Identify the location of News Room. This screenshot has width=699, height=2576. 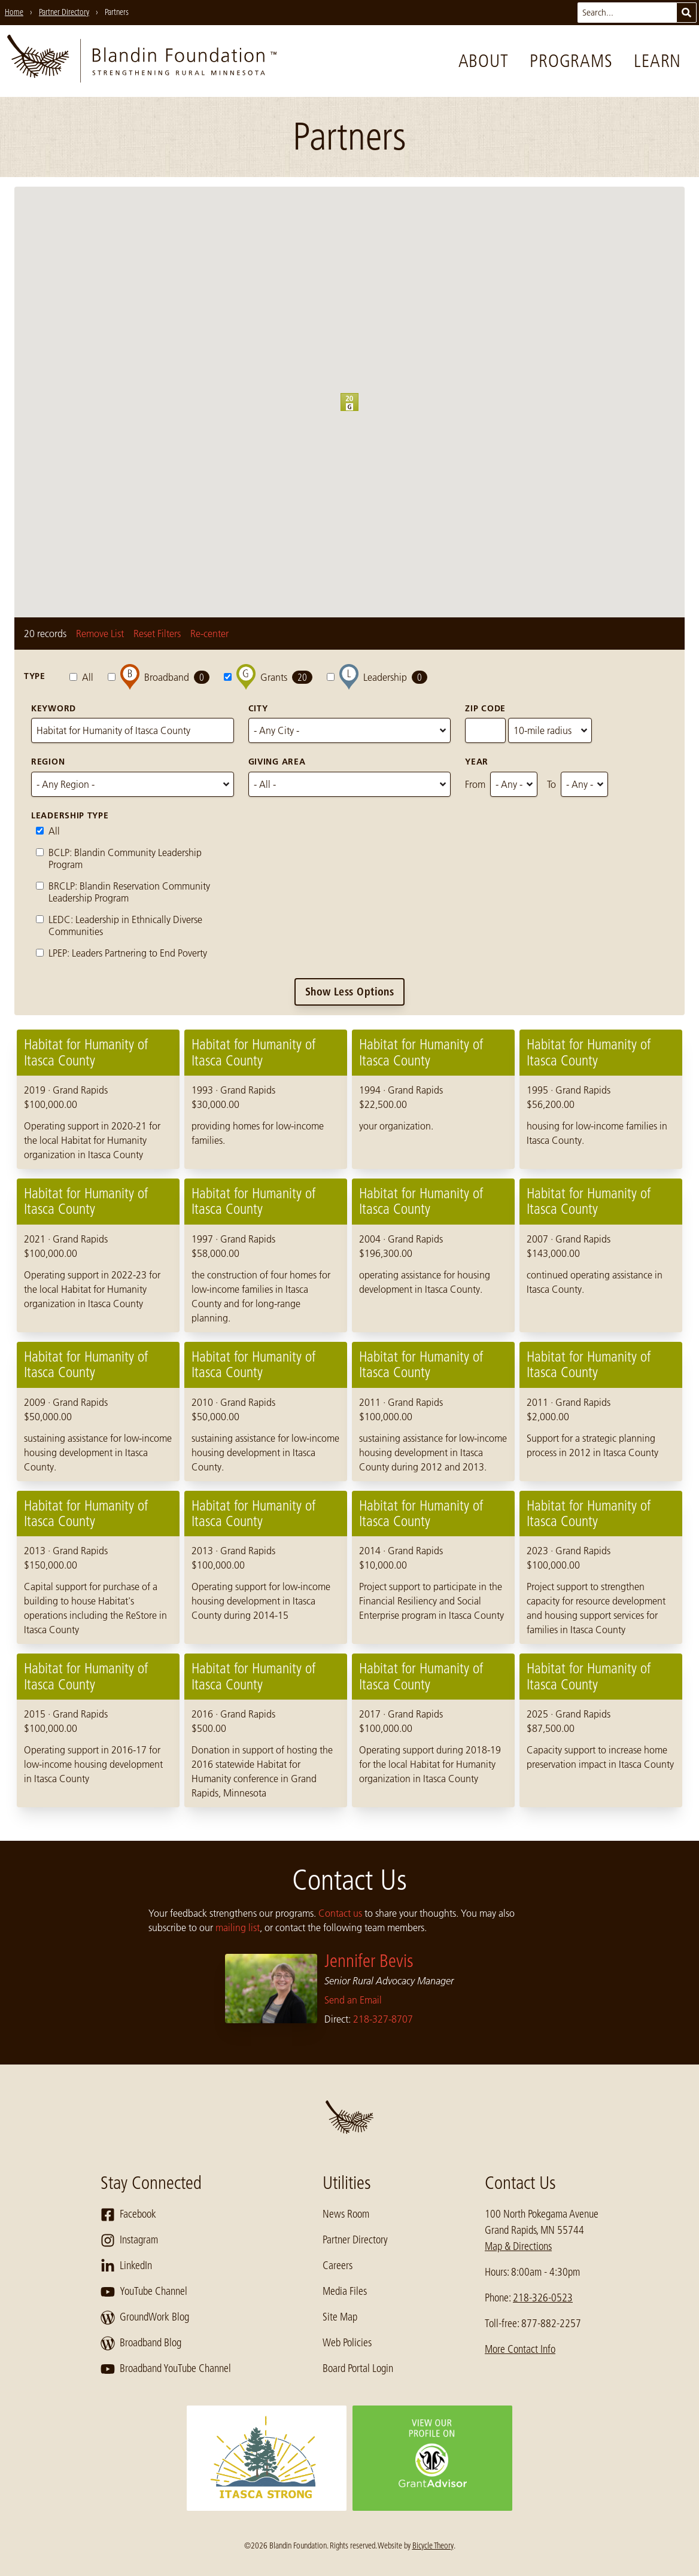
(346, 2214).